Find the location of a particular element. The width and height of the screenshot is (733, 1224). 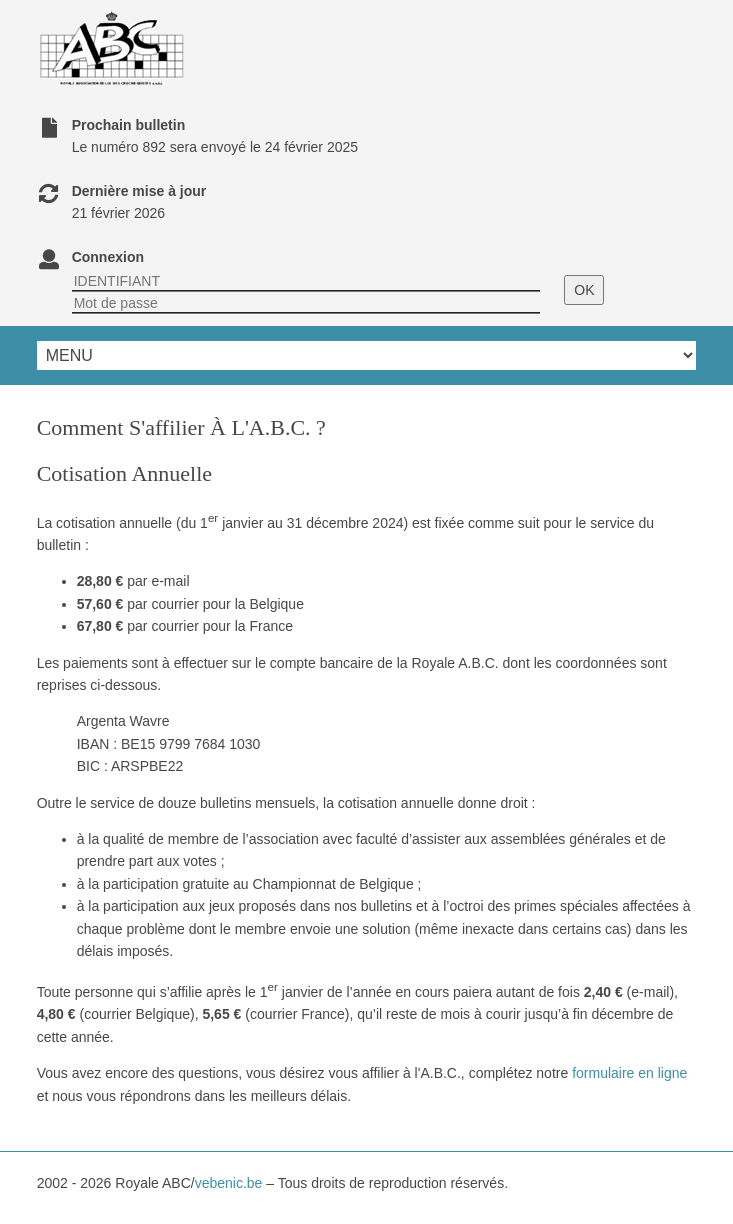

vebenic.be is located at coordinates (229, 1183).